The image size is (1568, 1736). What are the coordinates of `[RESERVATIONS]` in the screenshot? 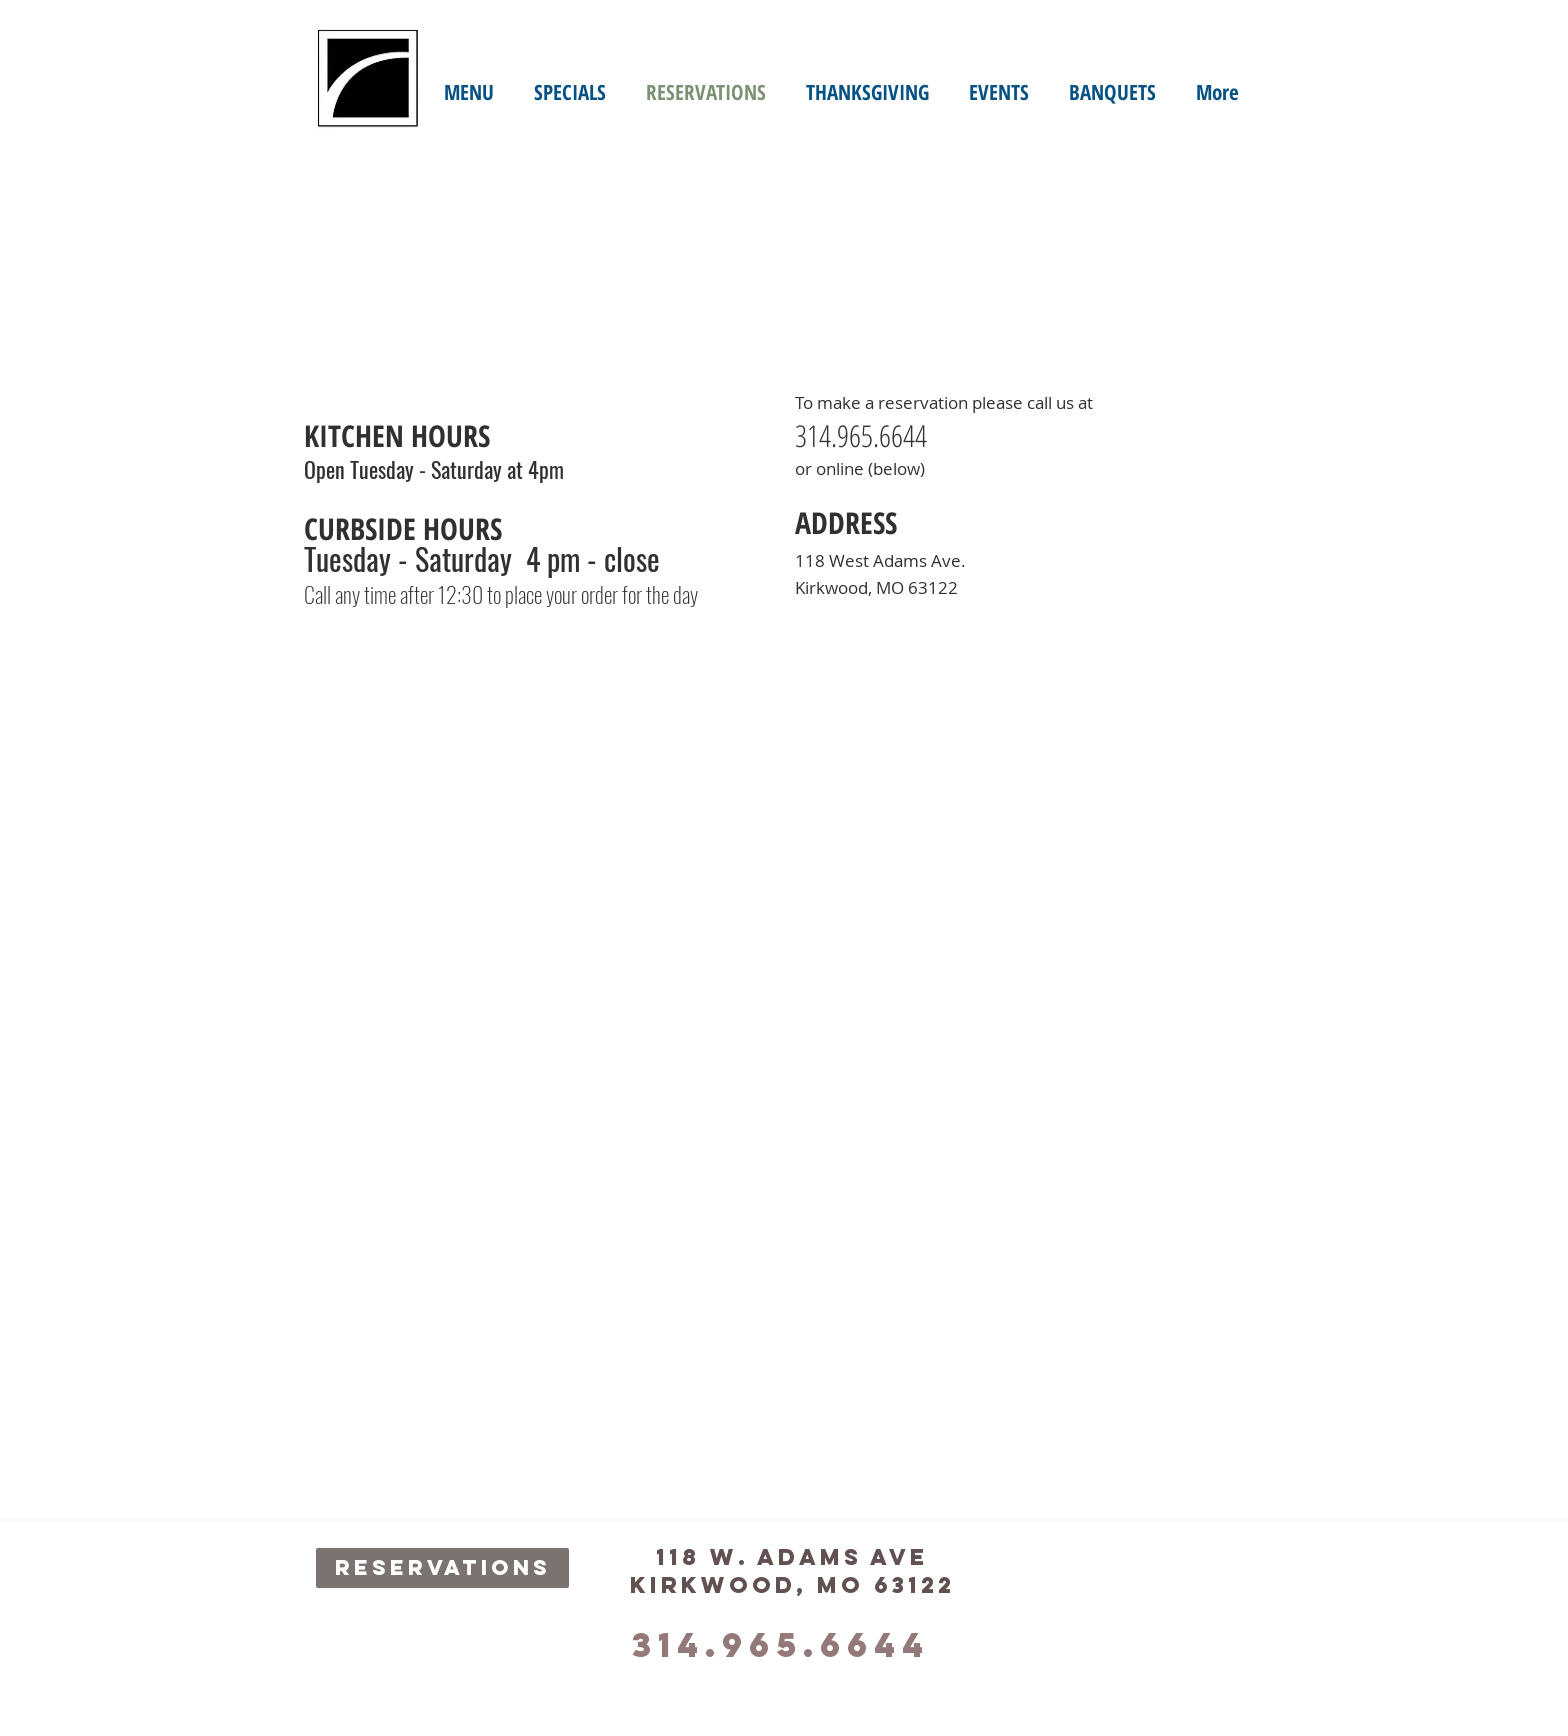 It's located at (442, 1568).